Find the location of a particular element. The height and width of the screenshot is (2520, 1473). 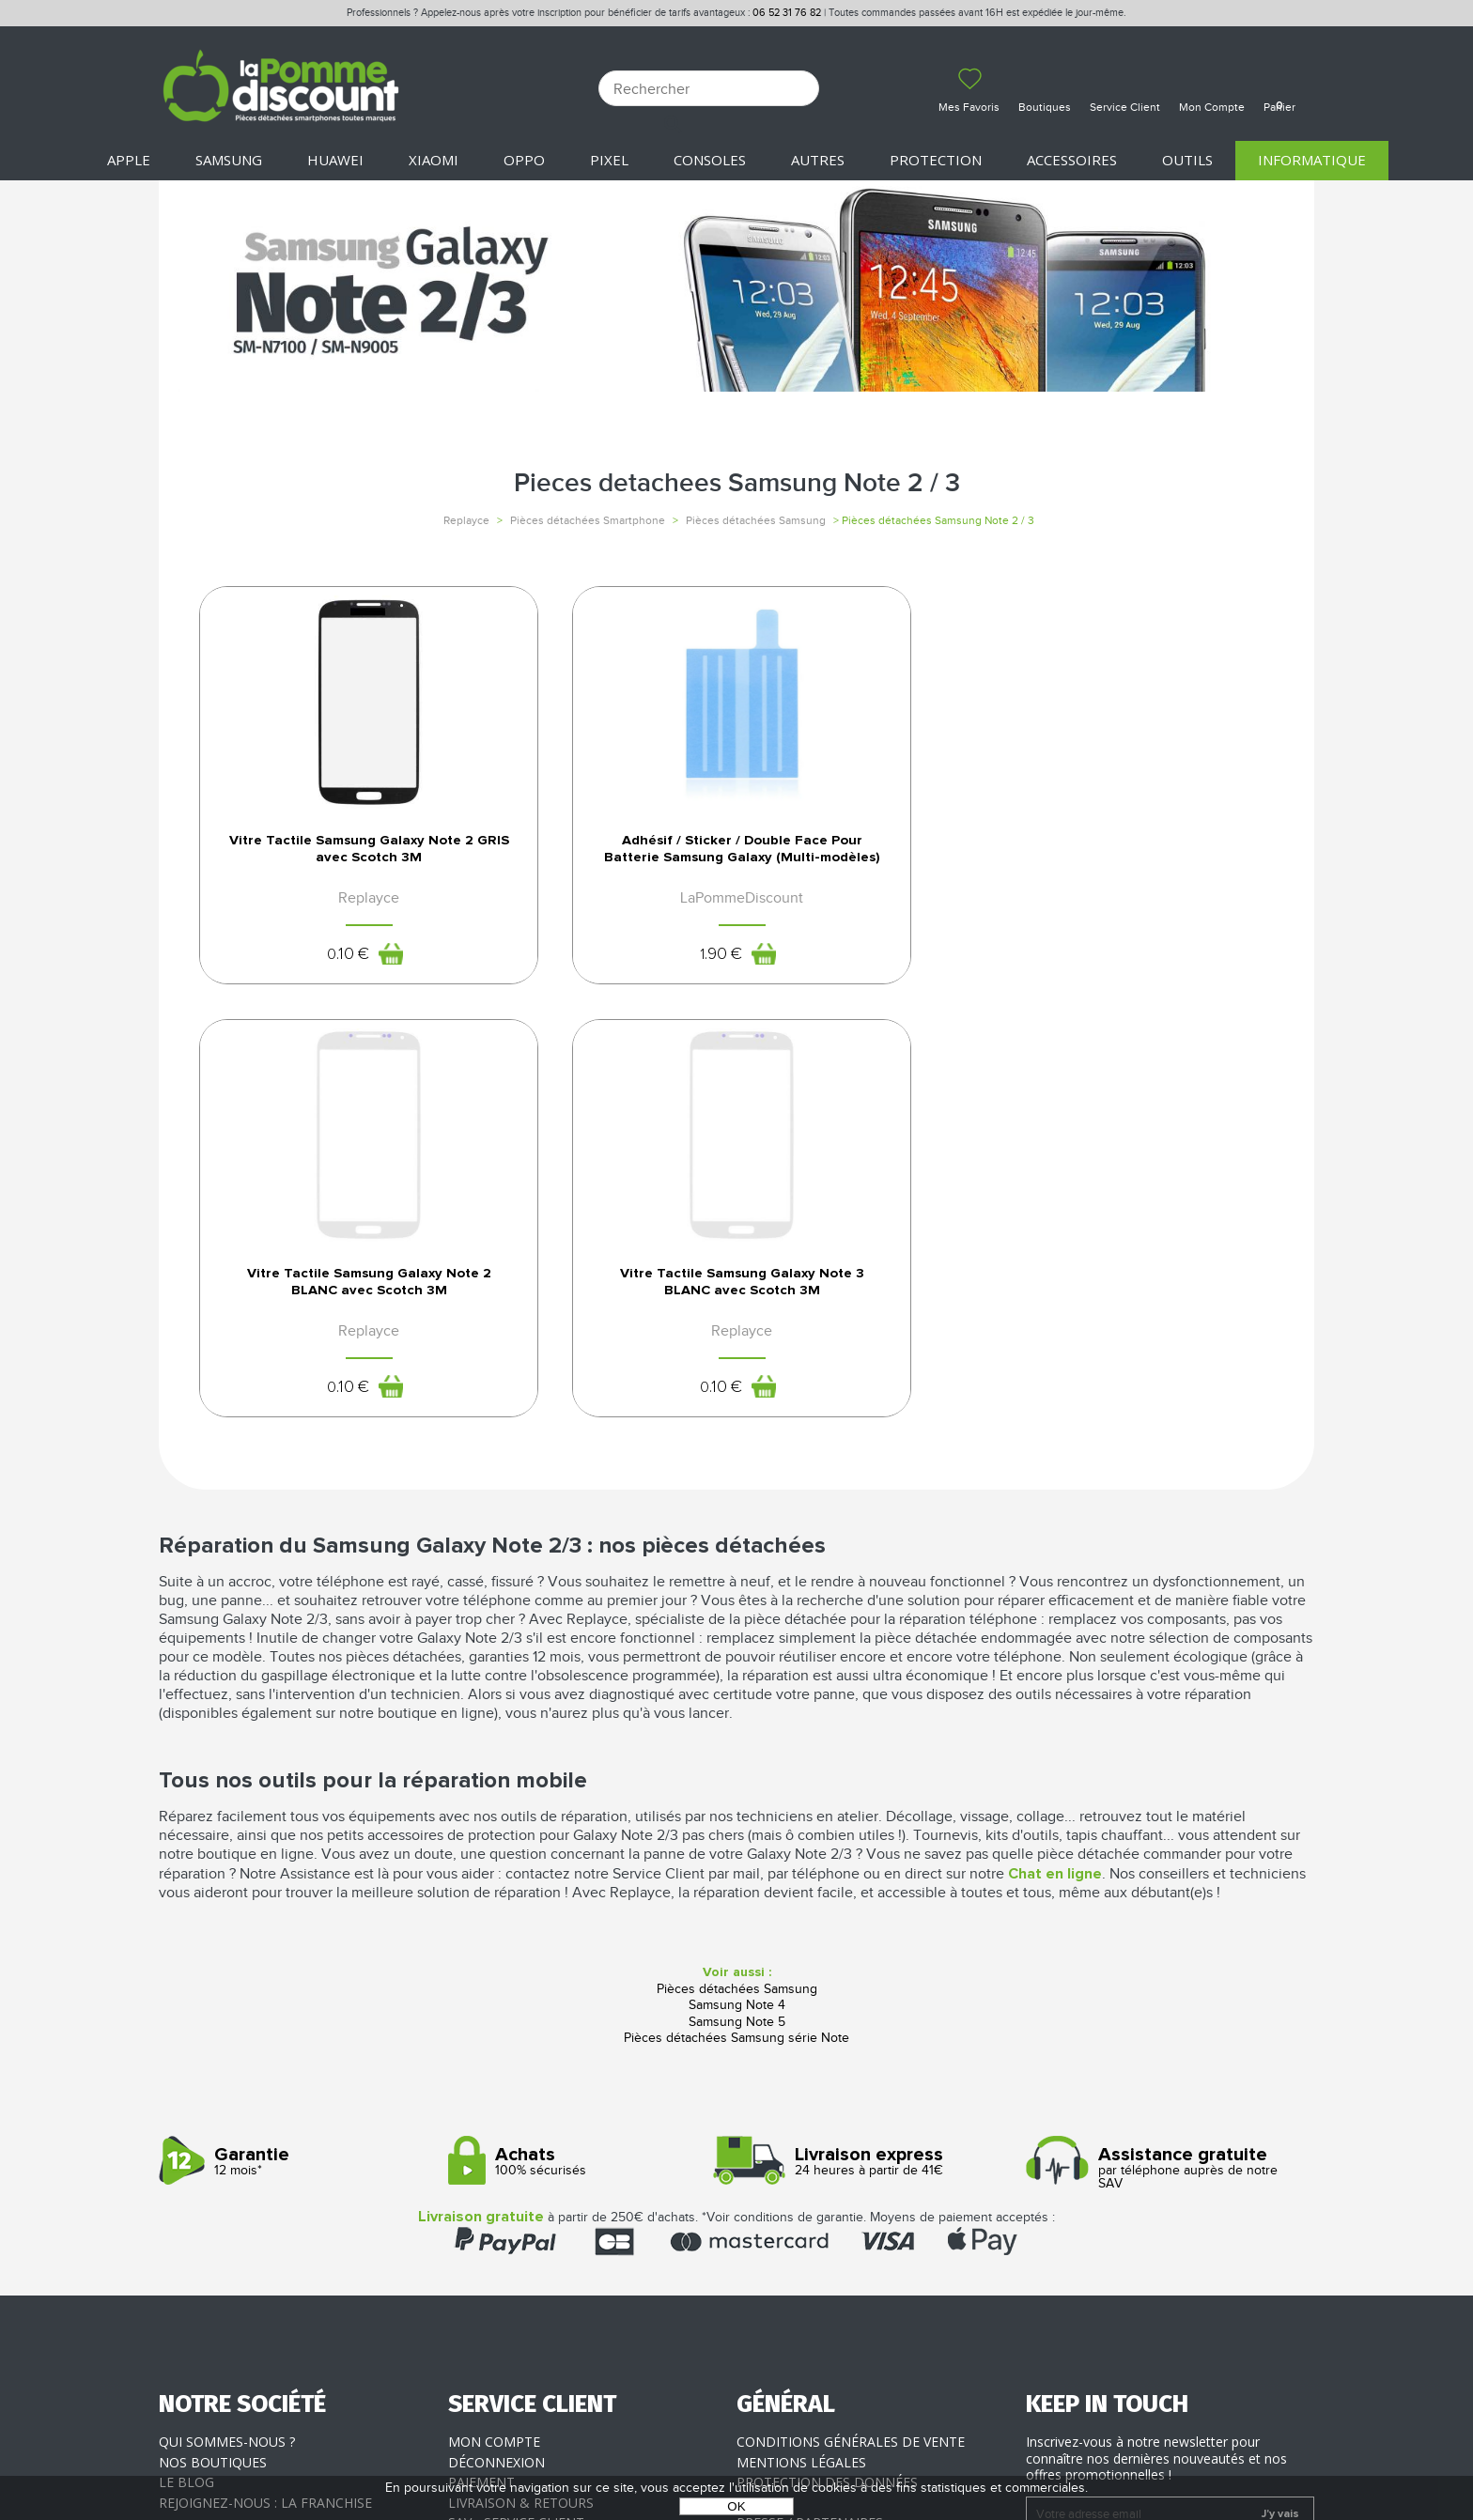

24 heures à partir de 41€ is located at coordinates (874, 1776).